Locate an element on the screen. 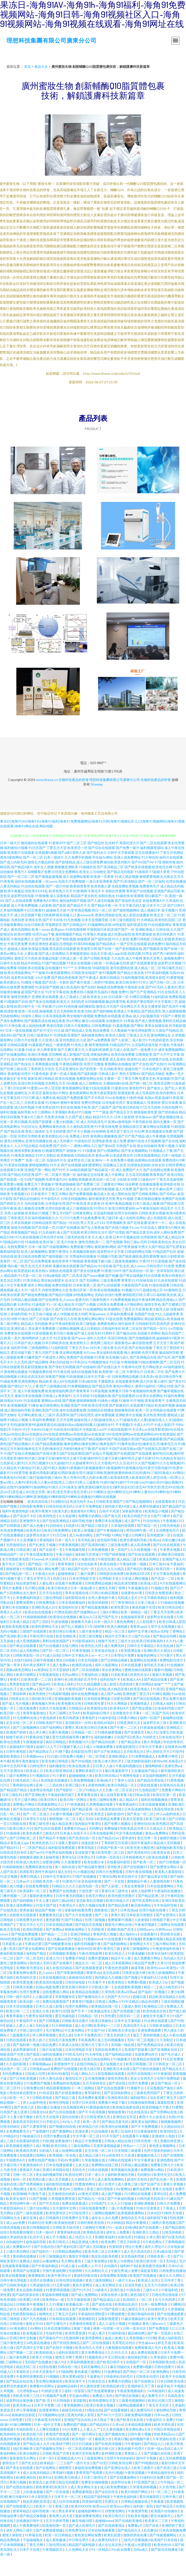 Image resolution: width=186 pixels, height=2576 pixels. 成年在线免费视频 is located at coordinates (85, 1694).